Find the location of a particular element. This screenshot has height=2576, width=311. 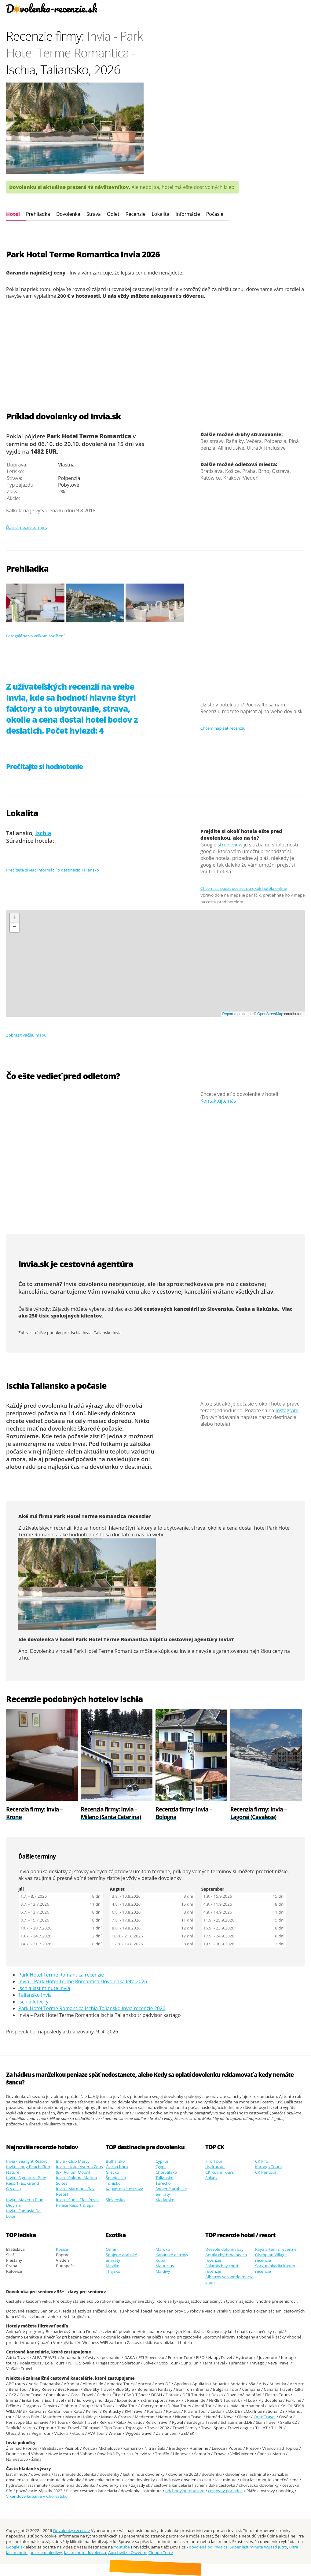

Sorgun akadia luxury recenzie is located at coordinates (275, 2268).